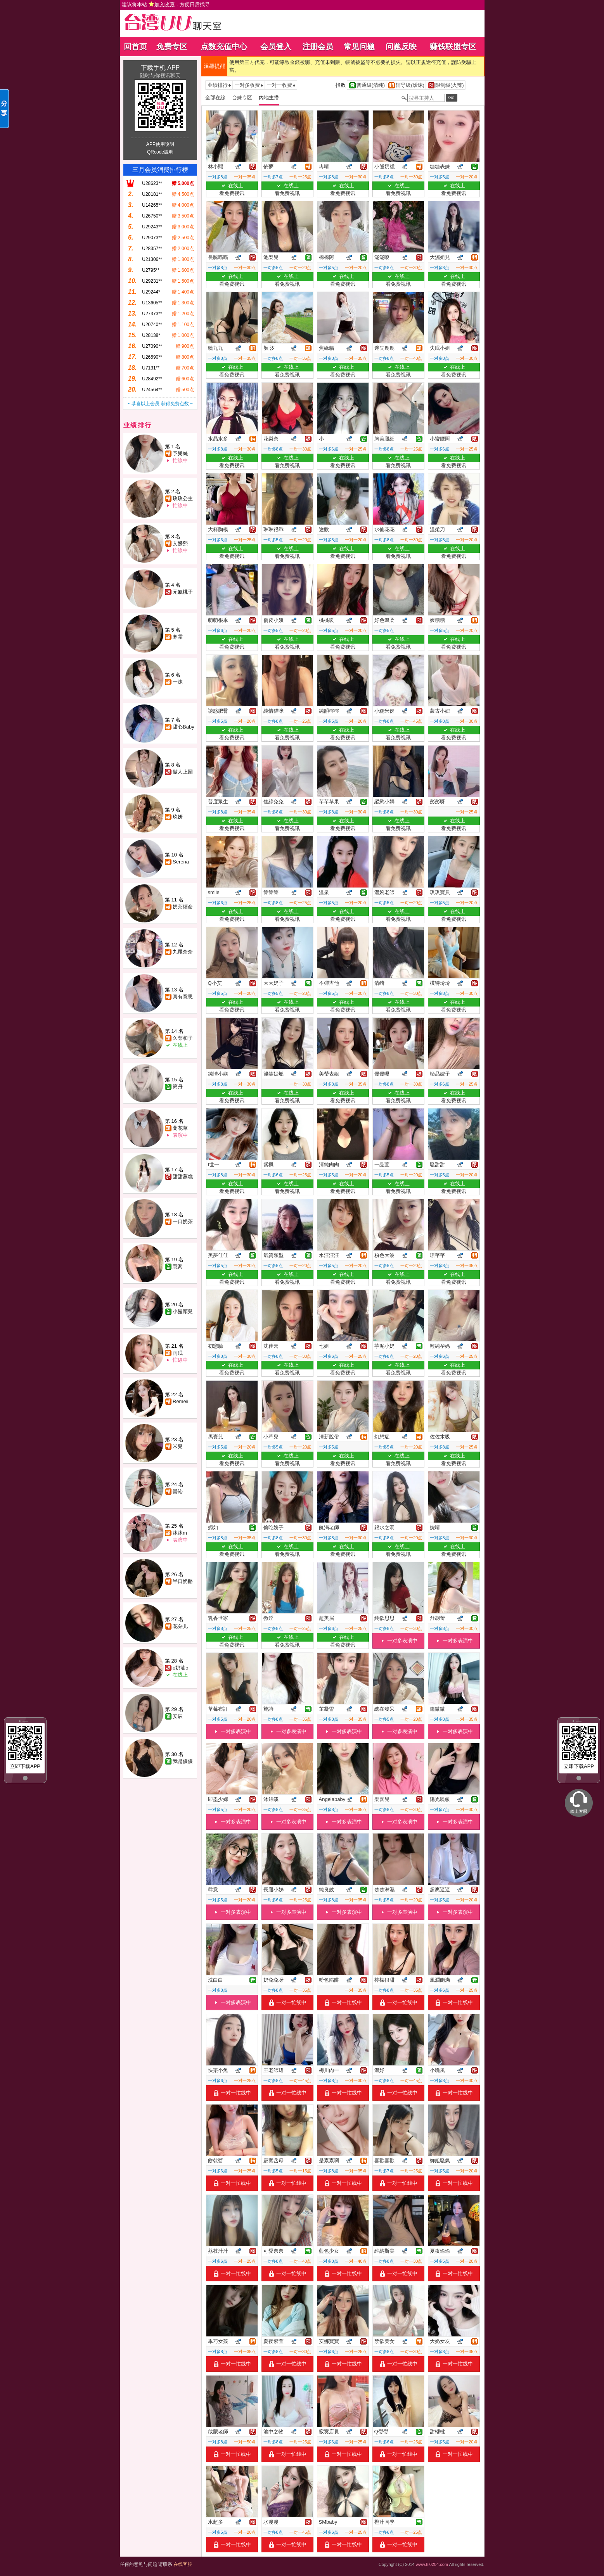 The image size is (604, 2576). What do you see at coordinates (183, 727) in the screenshot?
I see `甜心Baby` at bounding box center [183, 727].